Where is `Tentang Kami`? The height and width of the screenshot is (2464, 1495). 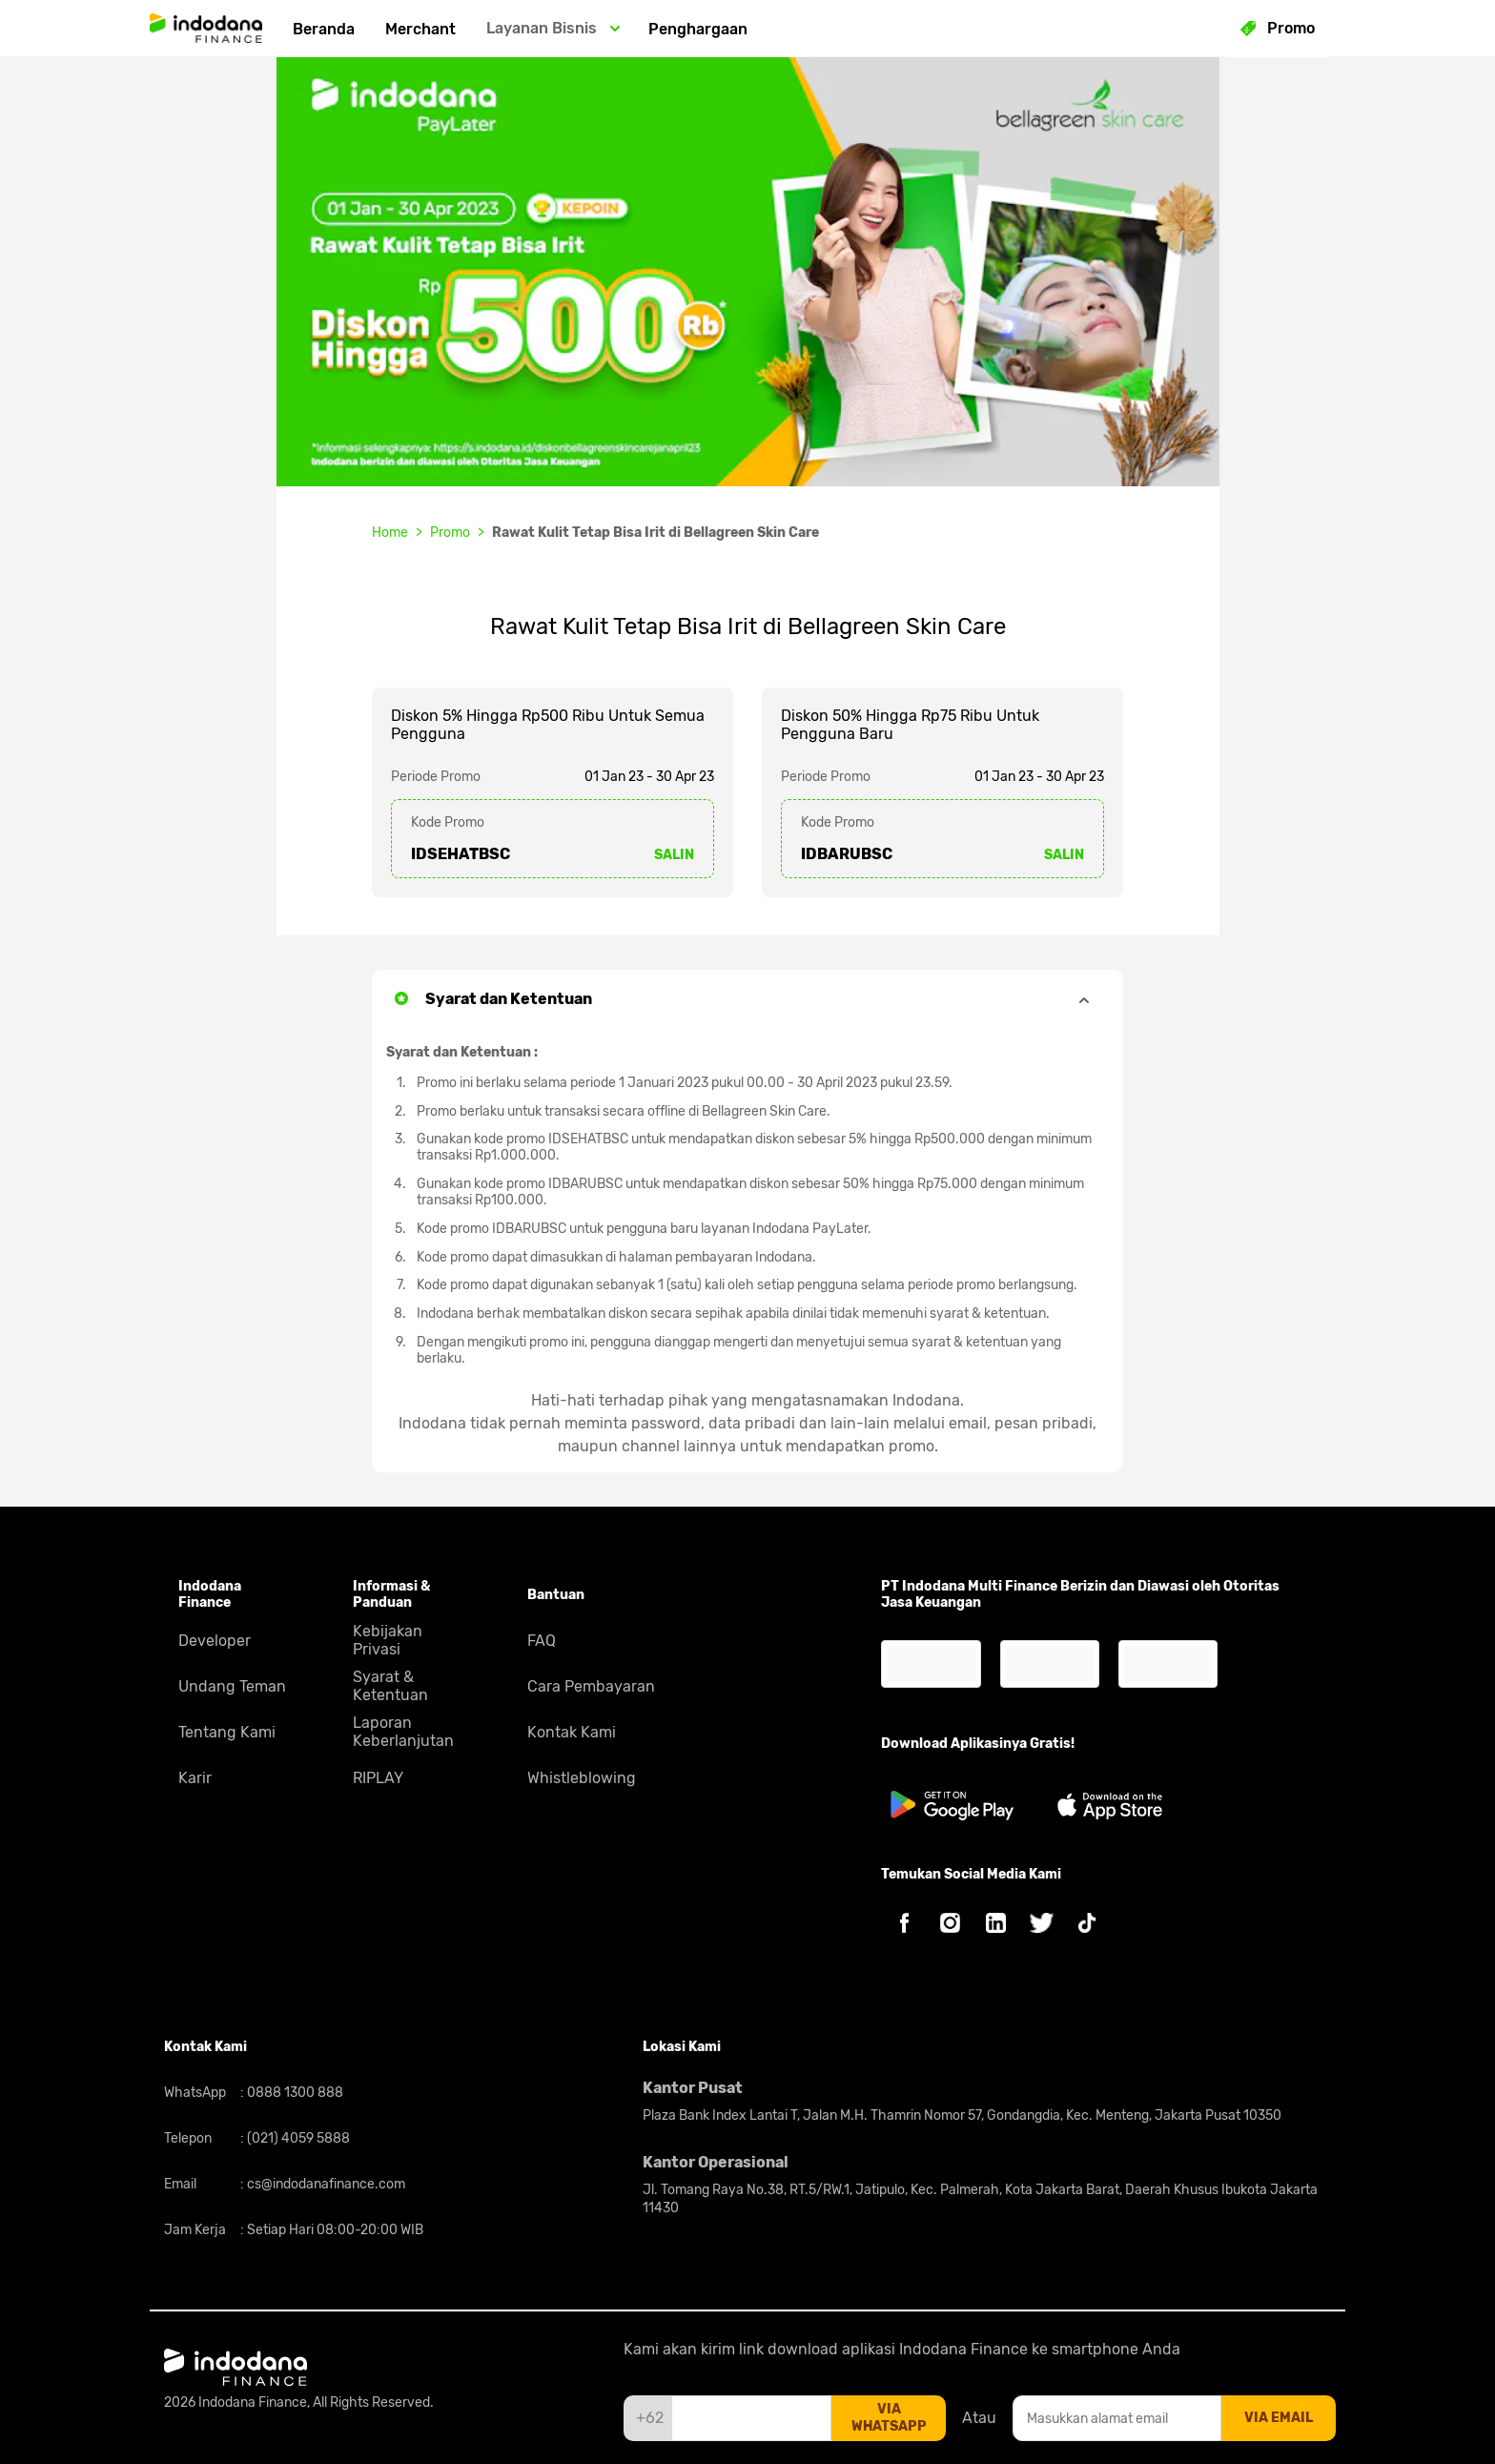 Tentang Kami is located at coordinates (227, 1732).